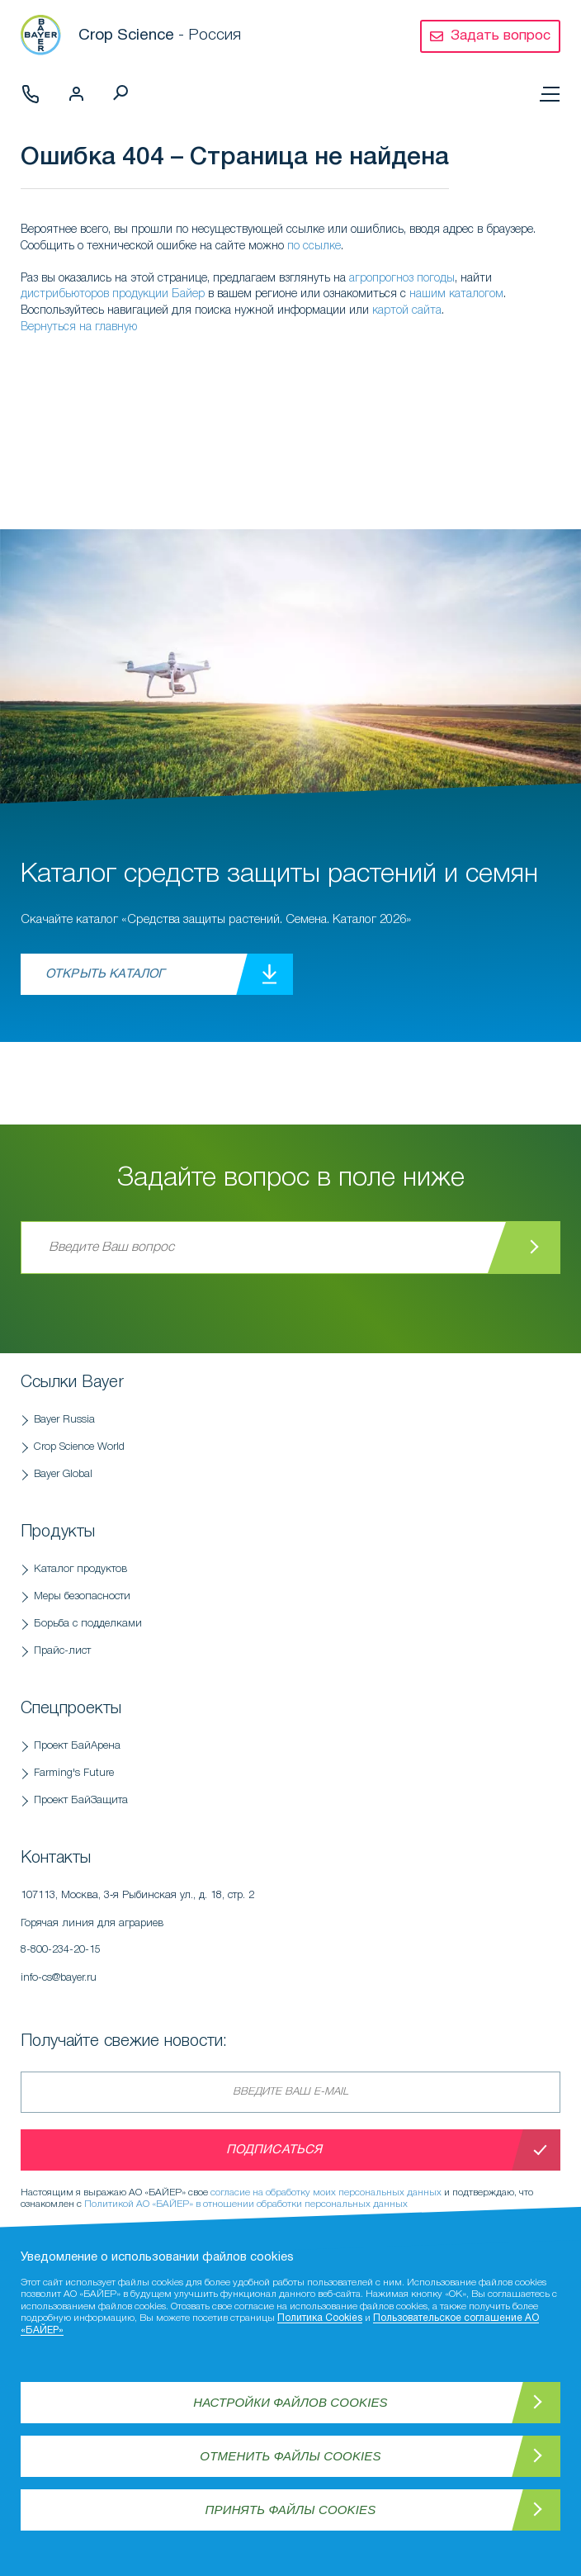  What do you see at coordinates (79, 1446) in the screenshot?
I see `Crop Science World` at bounding box center [79, 1446].